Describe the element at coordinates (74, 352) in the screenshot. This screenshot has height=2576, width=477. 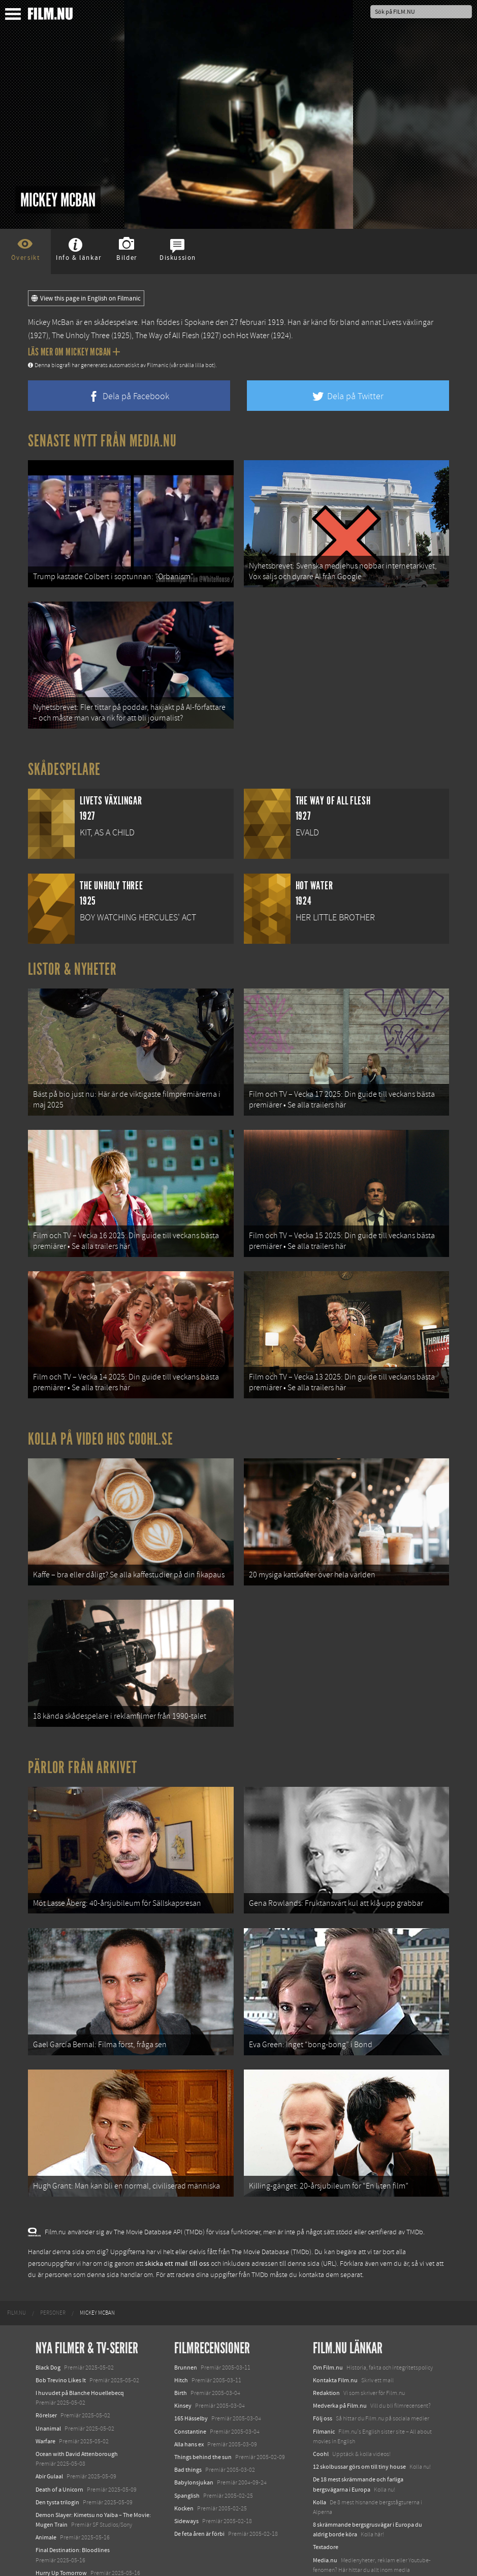
I see `Läs mer om Mickey McBan` at that location.